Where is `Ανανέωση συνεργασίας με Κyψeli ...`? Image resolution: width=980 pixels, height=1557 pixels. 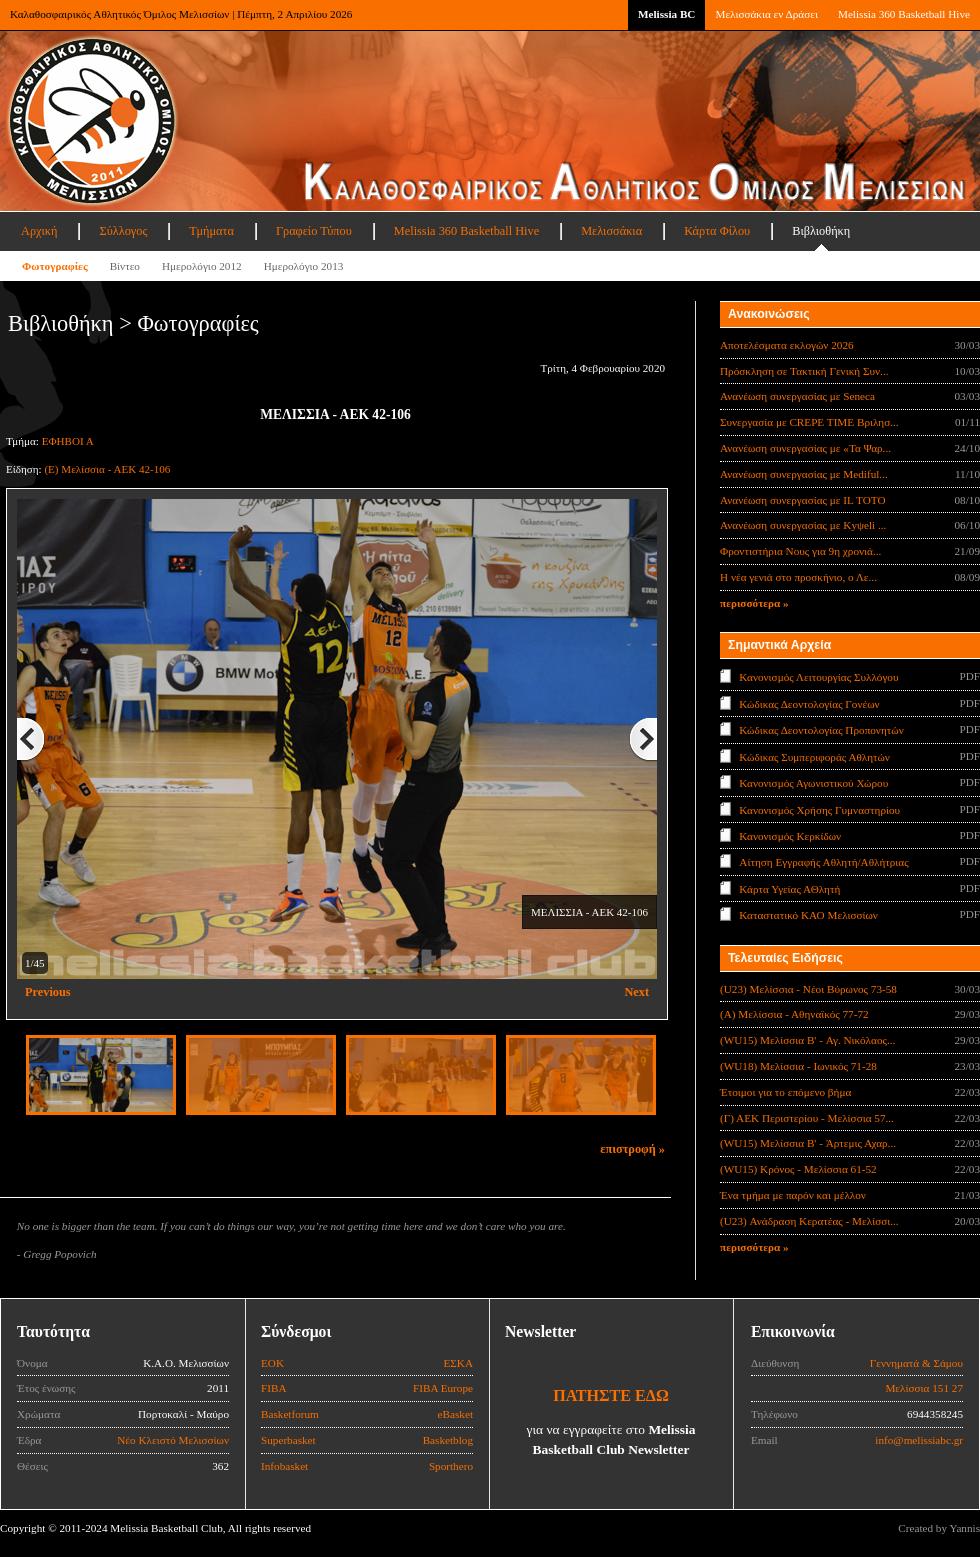 Ανανέωση συνεργασίας με Κyψeli ... is located at coordinates (803, 525).